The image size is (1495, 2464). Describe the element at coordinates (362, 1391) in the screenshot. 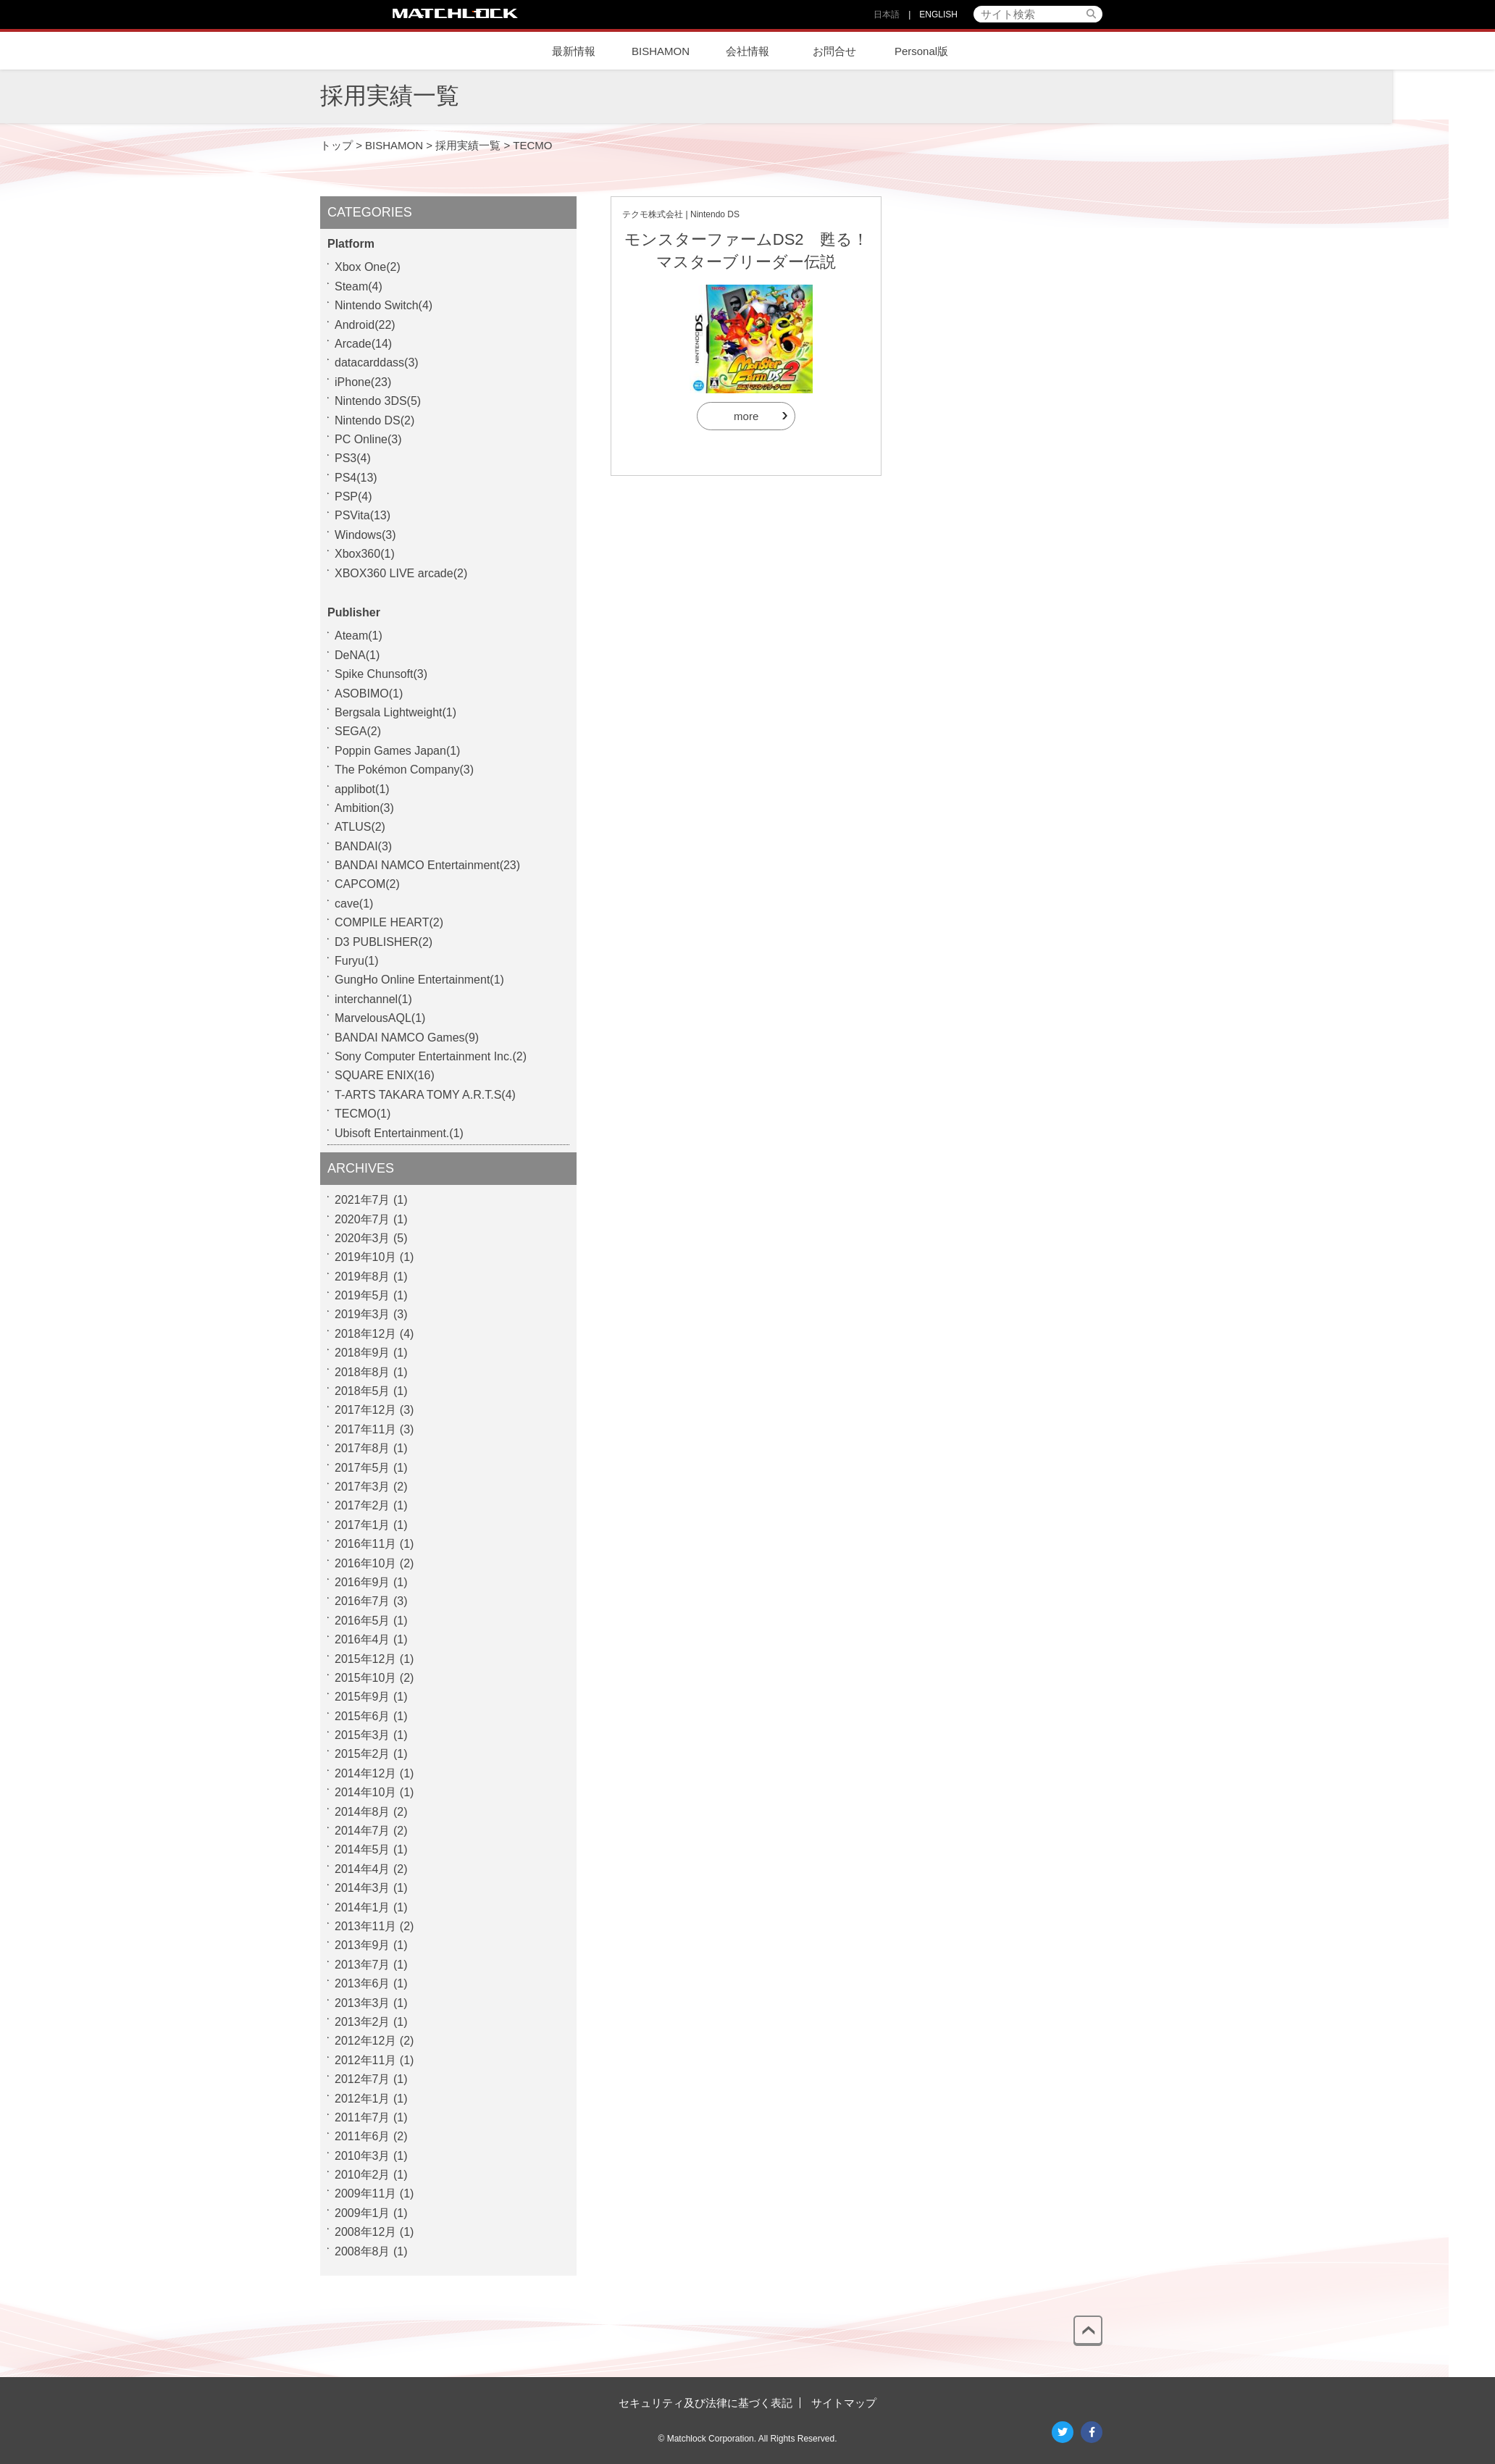

I see `2018年5月` at that location.